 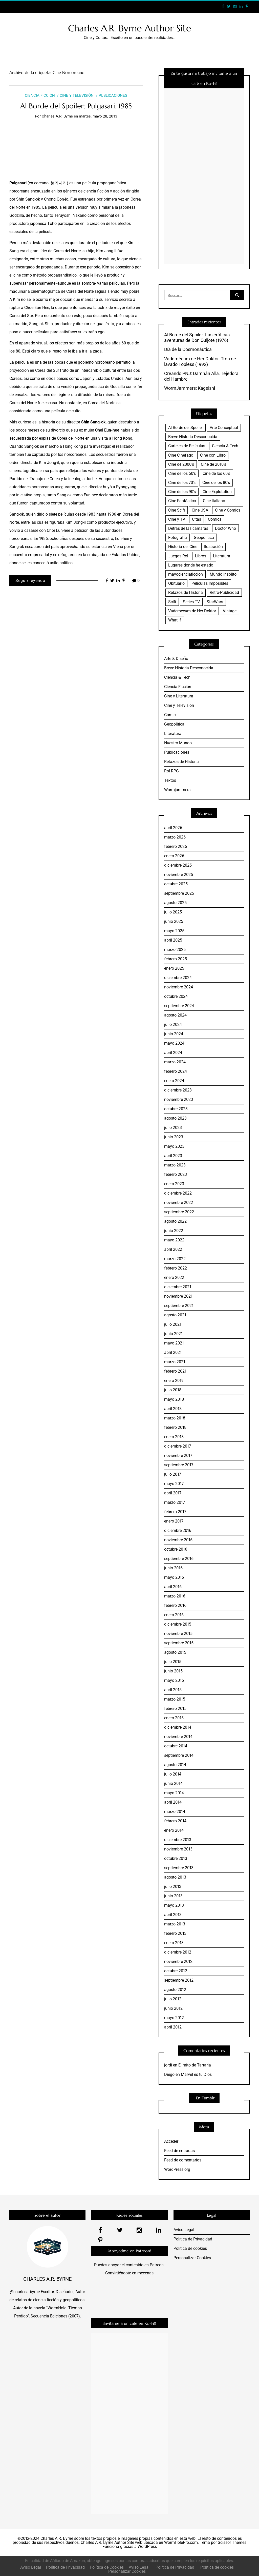 What do you see at coordinates (173, 1408) in the screenshot?
I see `abril 2018` at bounding box center [173, 1408].